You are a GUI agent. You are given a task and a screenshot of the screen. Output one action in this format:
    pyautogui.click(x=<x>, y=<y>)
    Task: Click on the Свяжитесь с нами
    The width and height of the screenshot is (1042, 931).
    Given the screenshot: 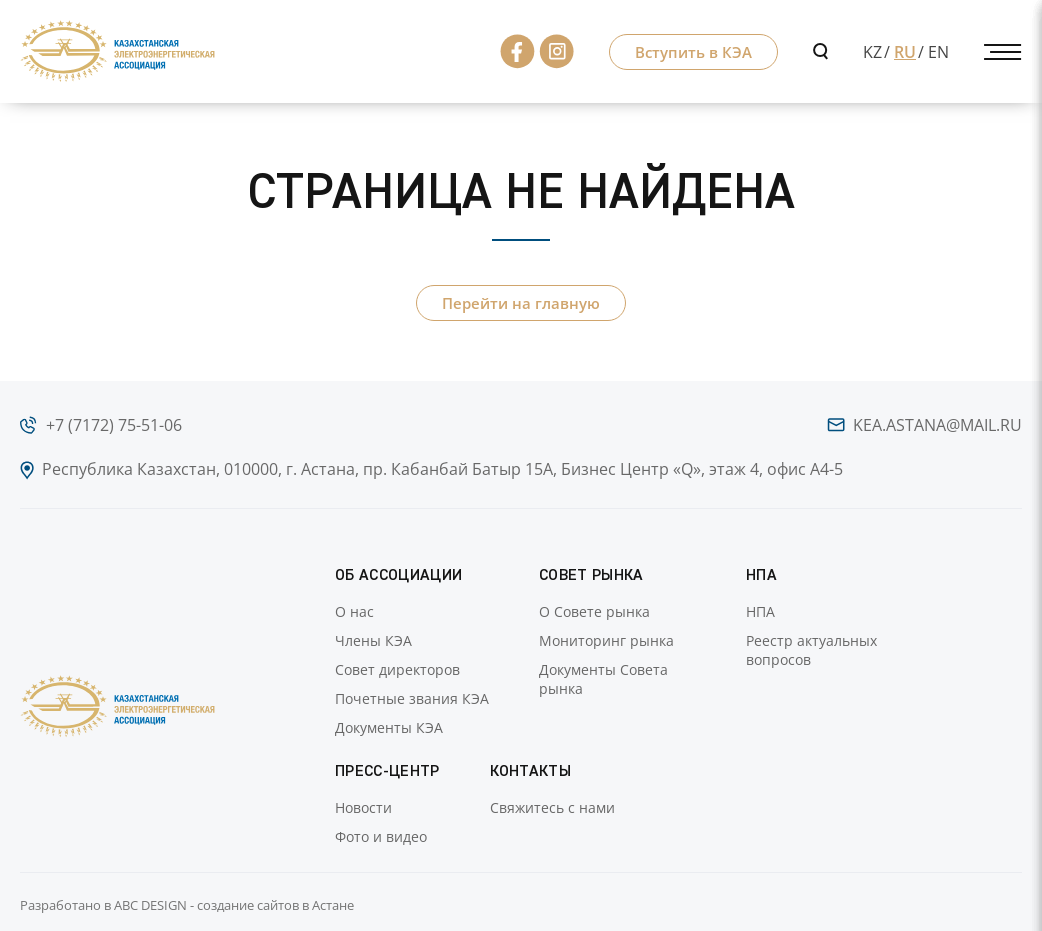 What is the action you would take?
    pyautogui.click(x=552, y=807)
    